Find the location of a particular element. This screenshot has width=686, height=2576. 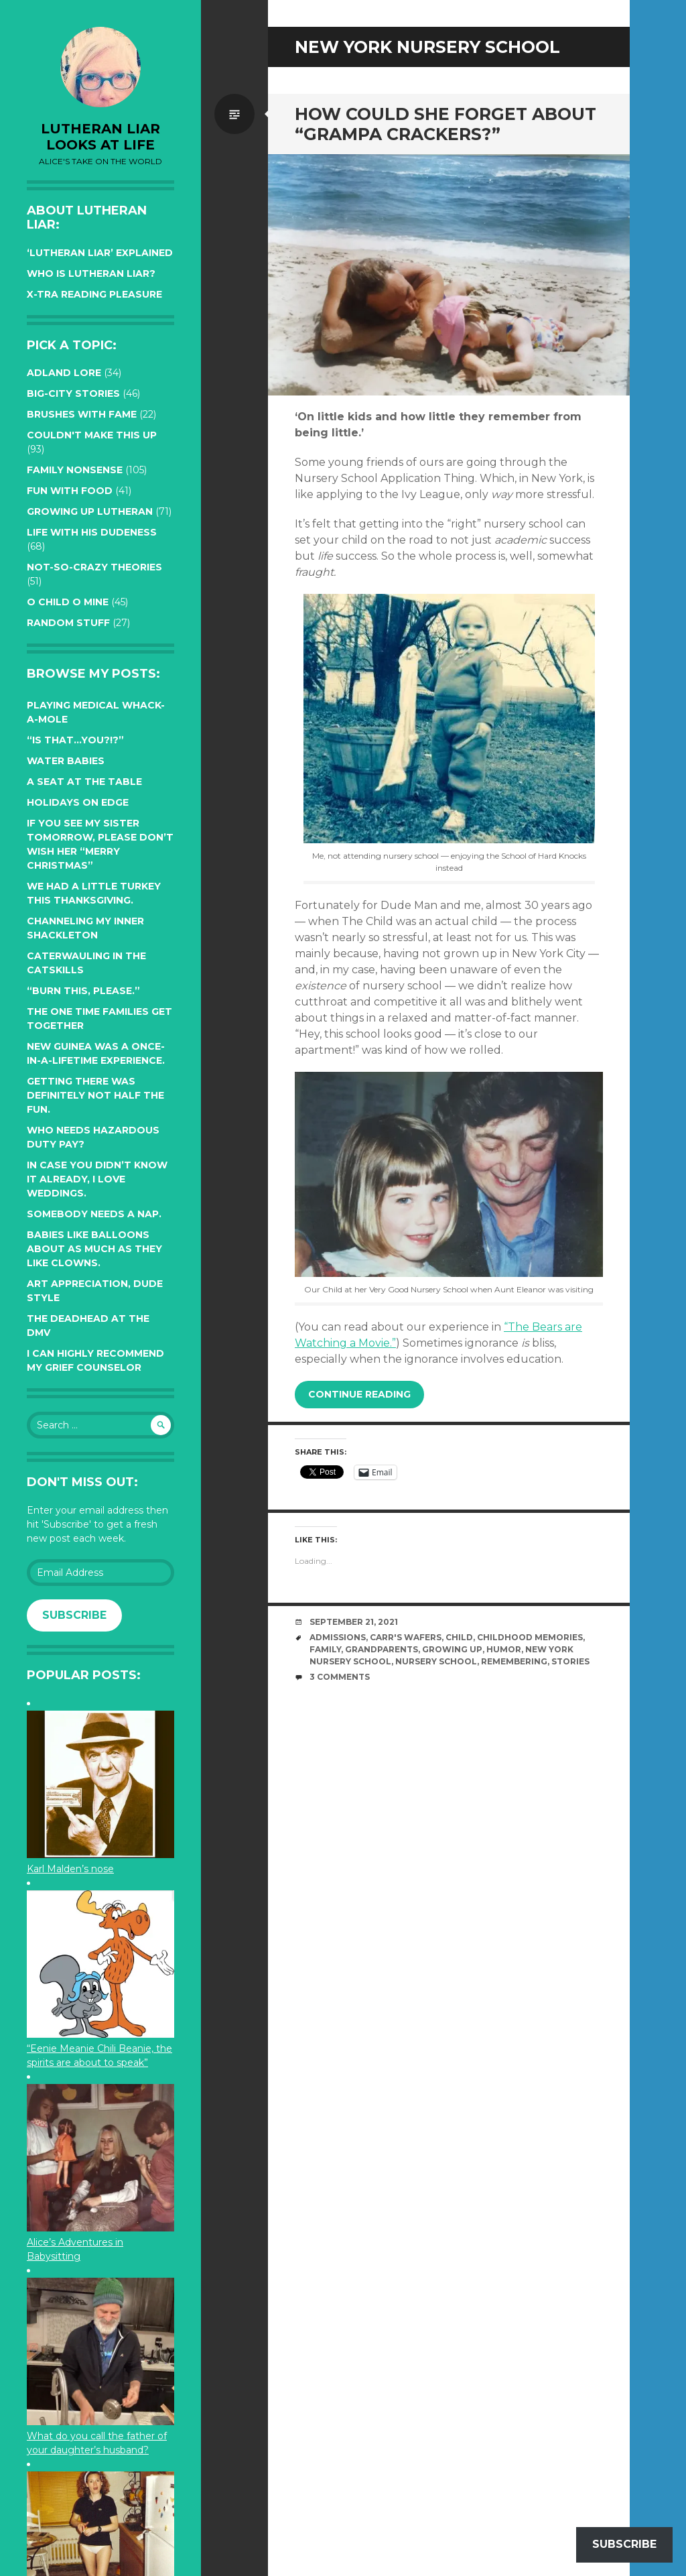

Getting there was definitely not half the fun. is located at coordinates (95, 1095).